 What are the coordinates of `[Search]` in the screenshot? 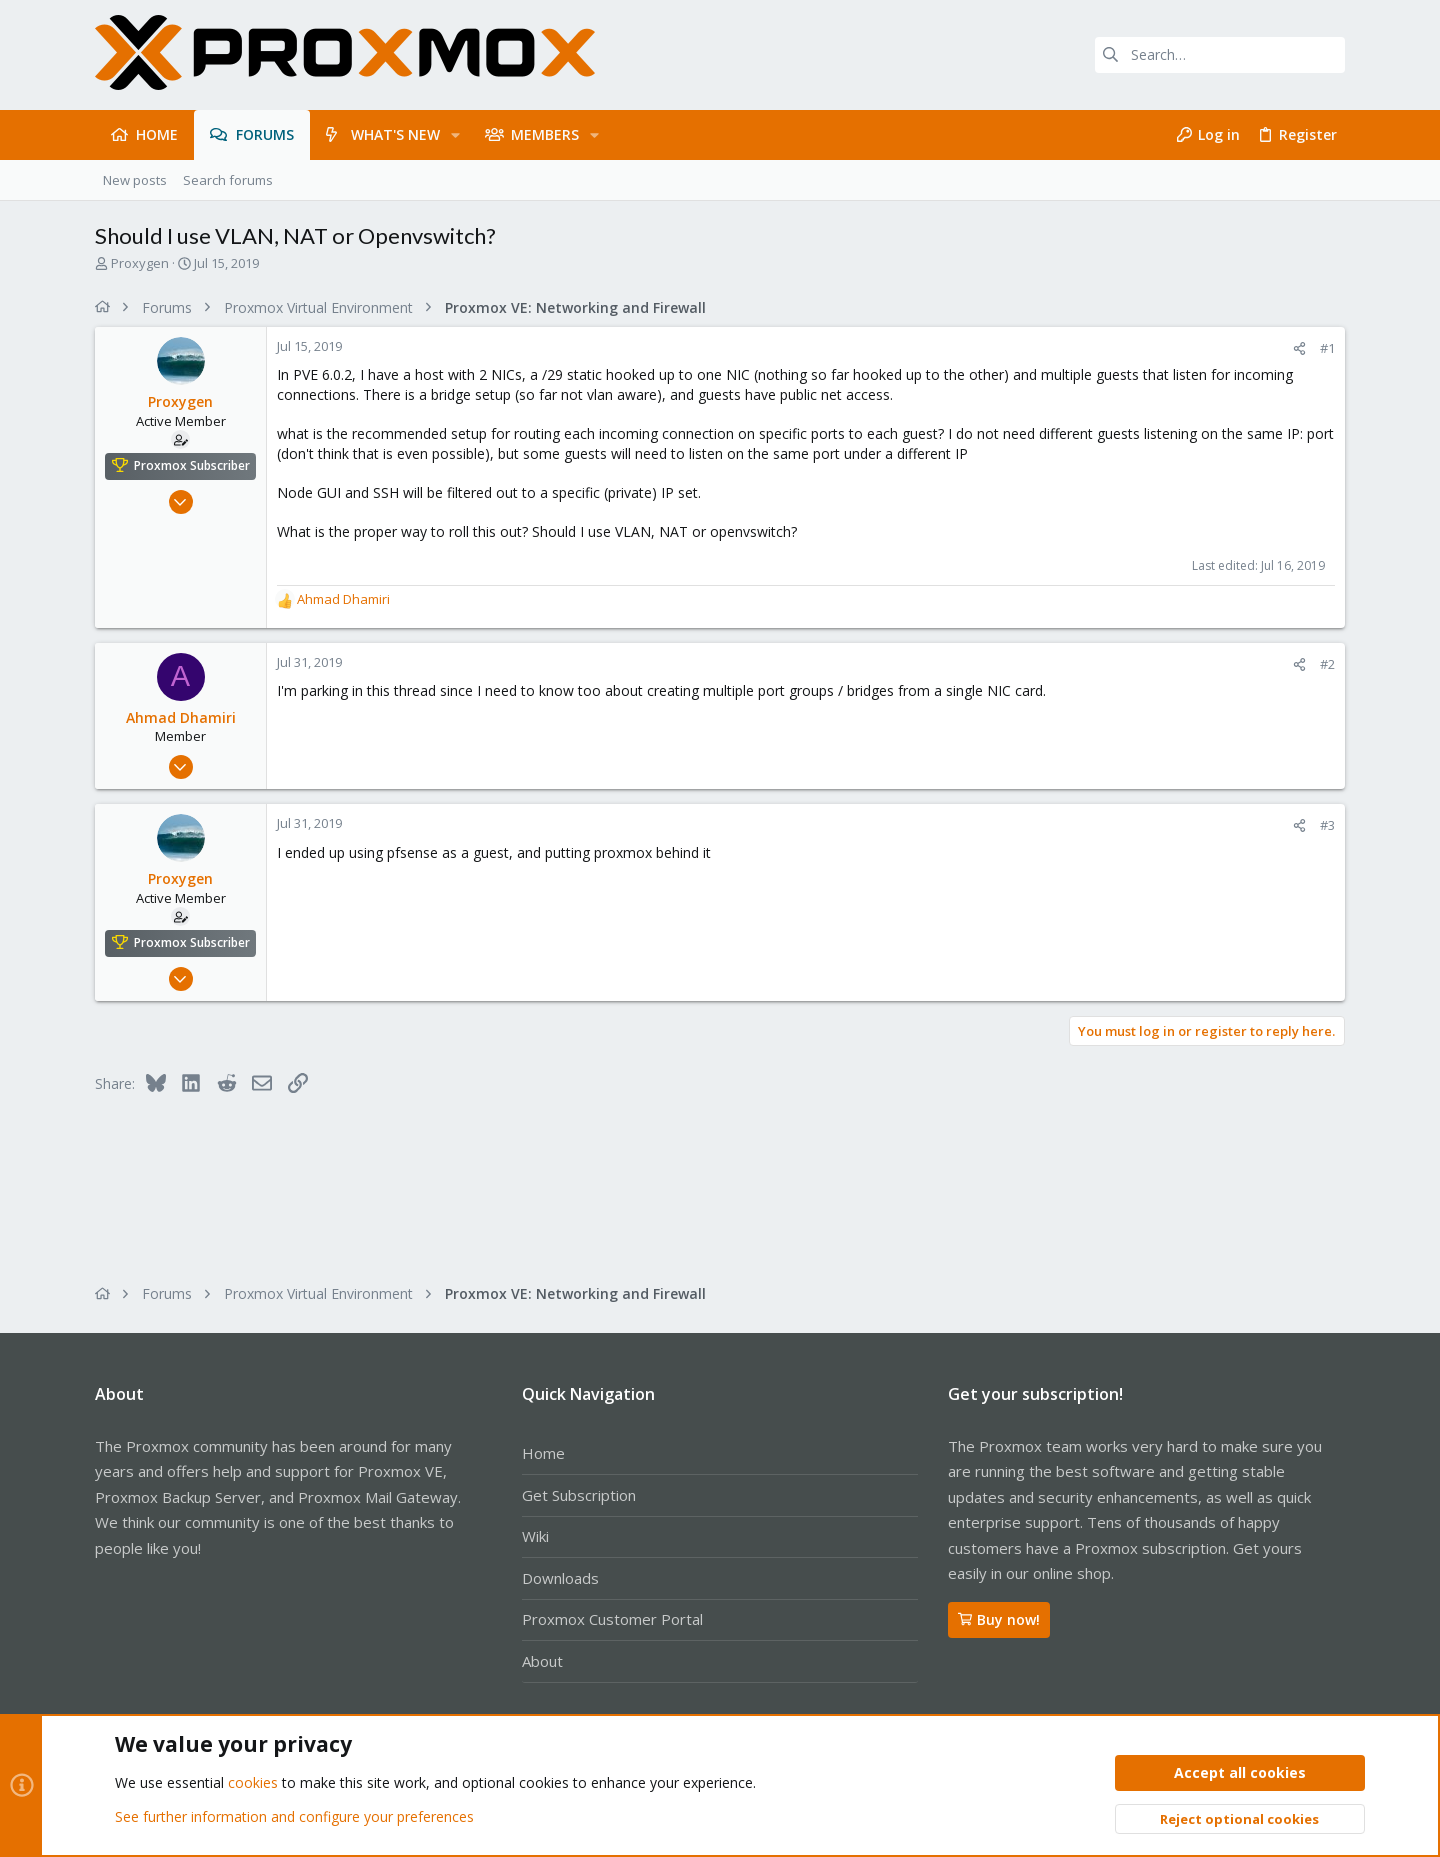 It's located at (1220, 55).